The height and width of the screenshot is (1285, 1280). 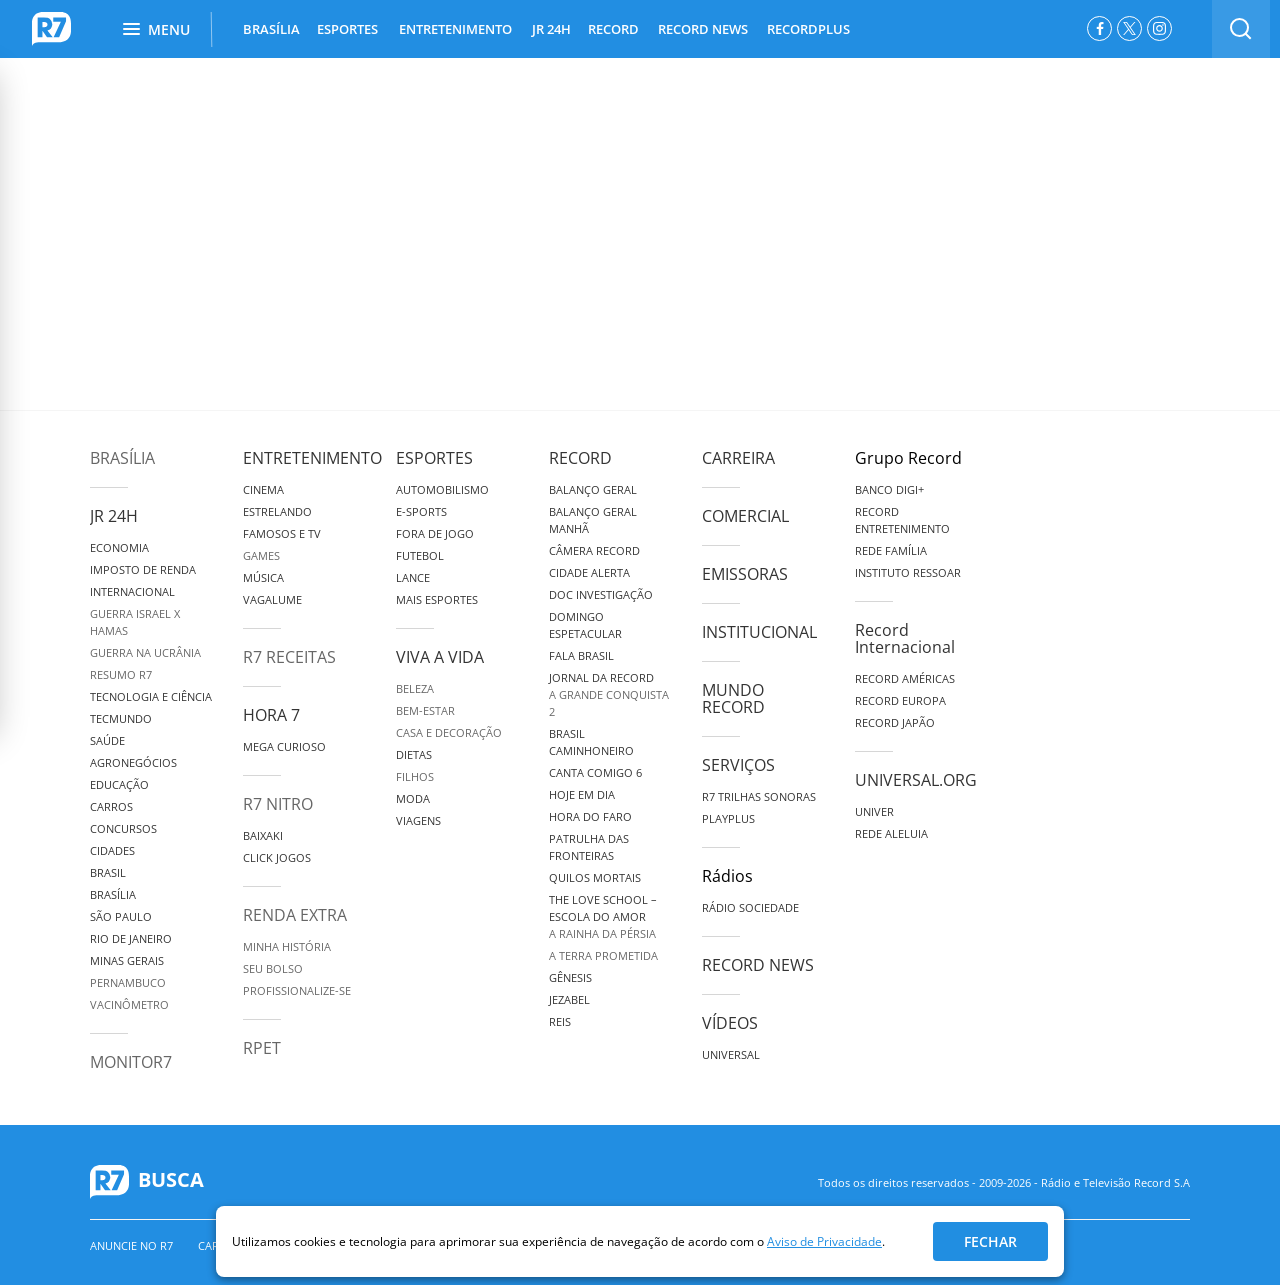 I want to click on Menu, so click(x=156, y=29).